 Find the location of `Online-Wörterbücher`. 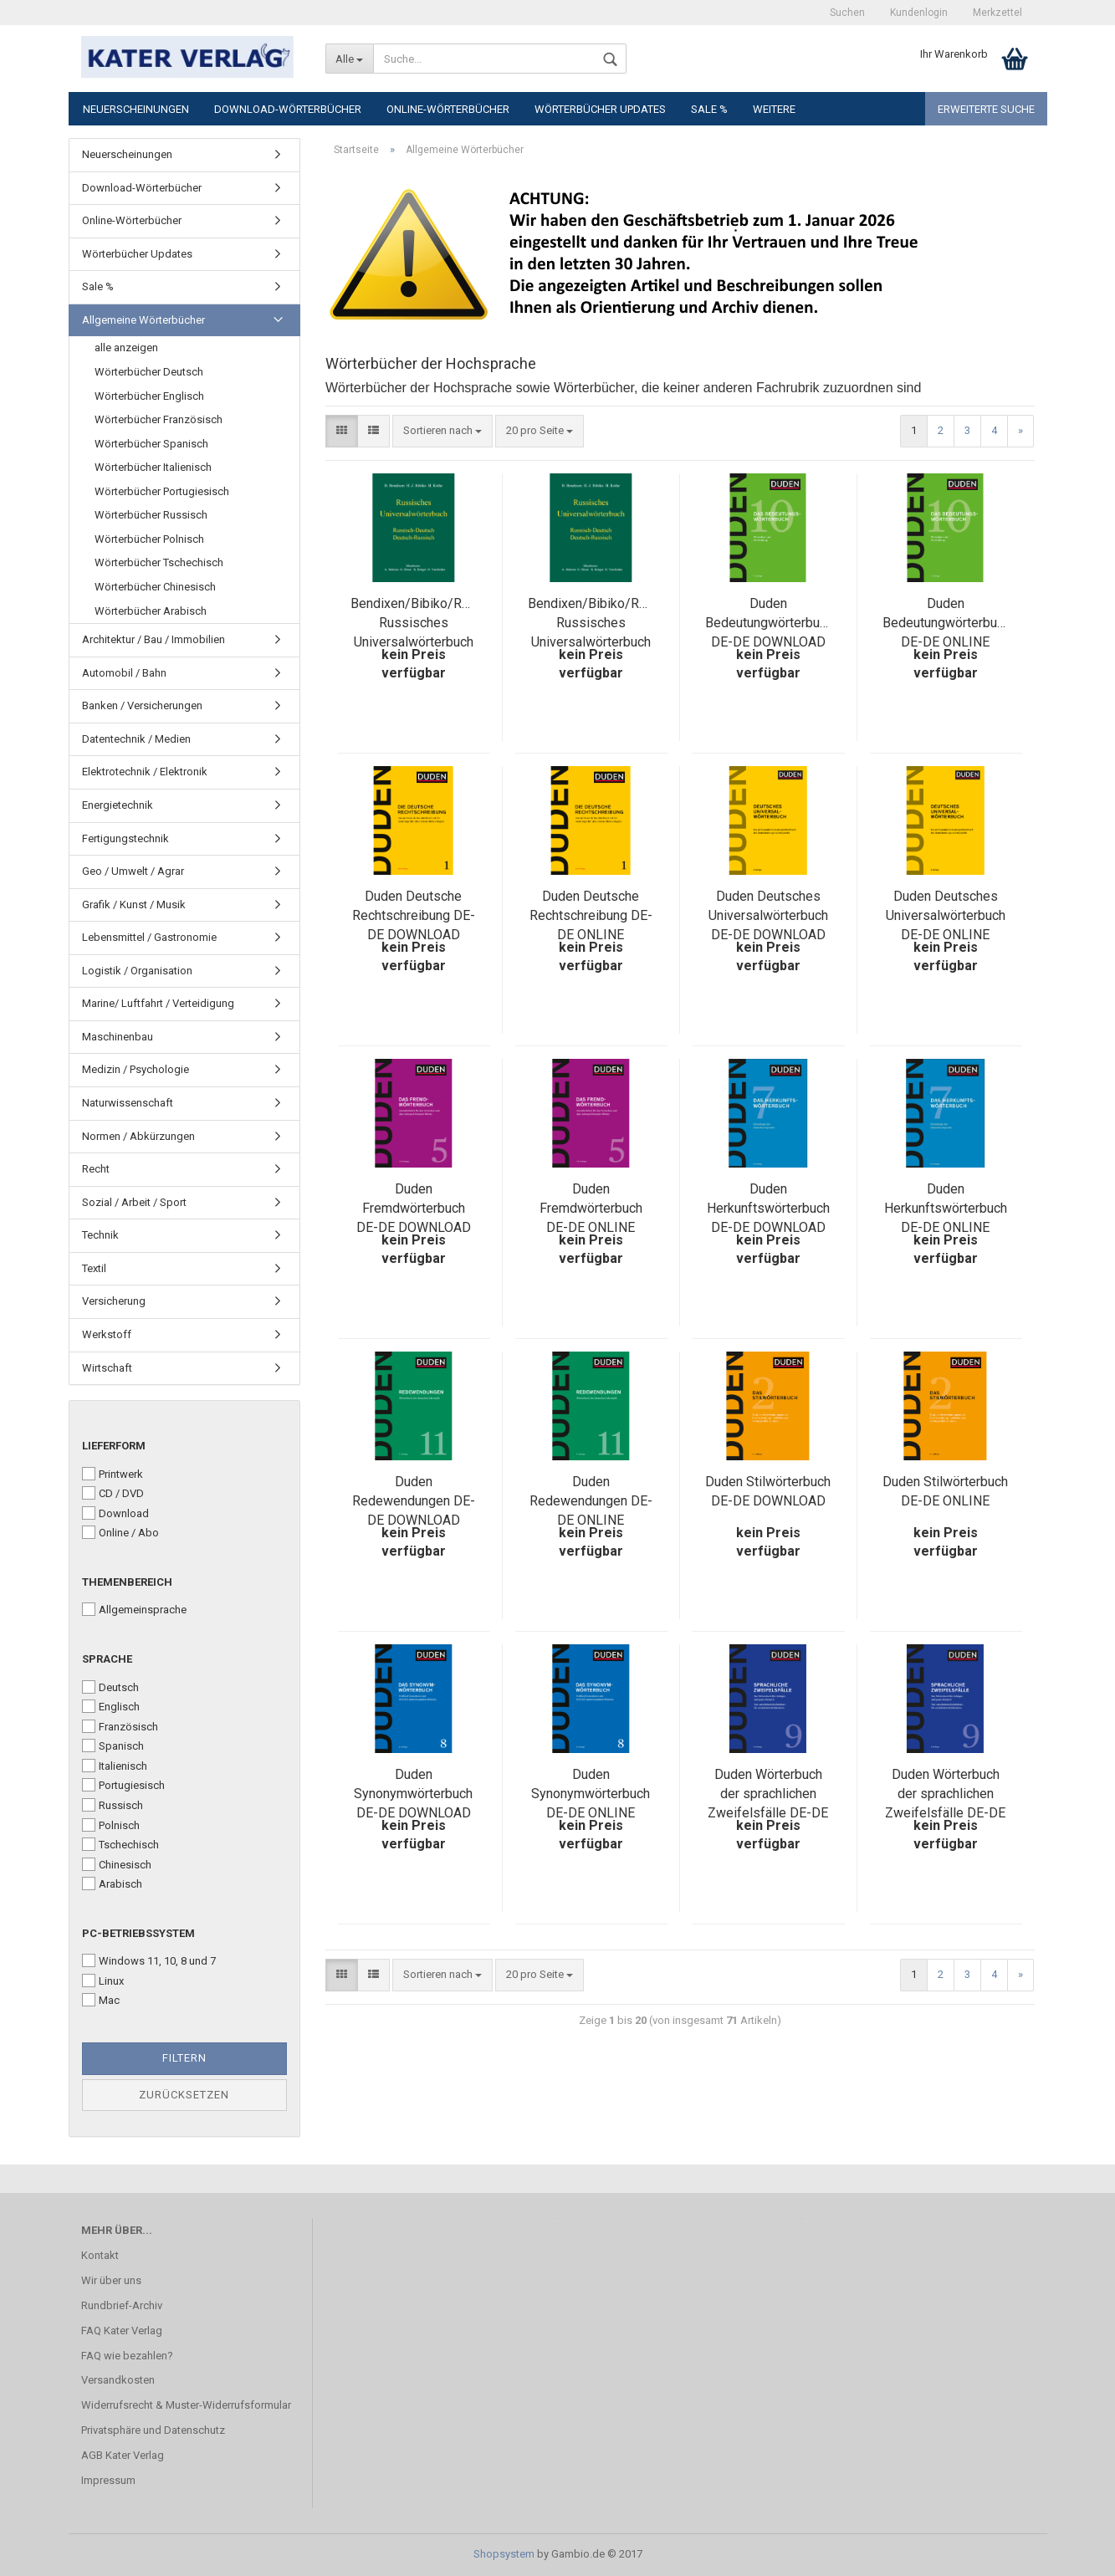

Online-Wörterbücher is located at coordinates (447, 109).